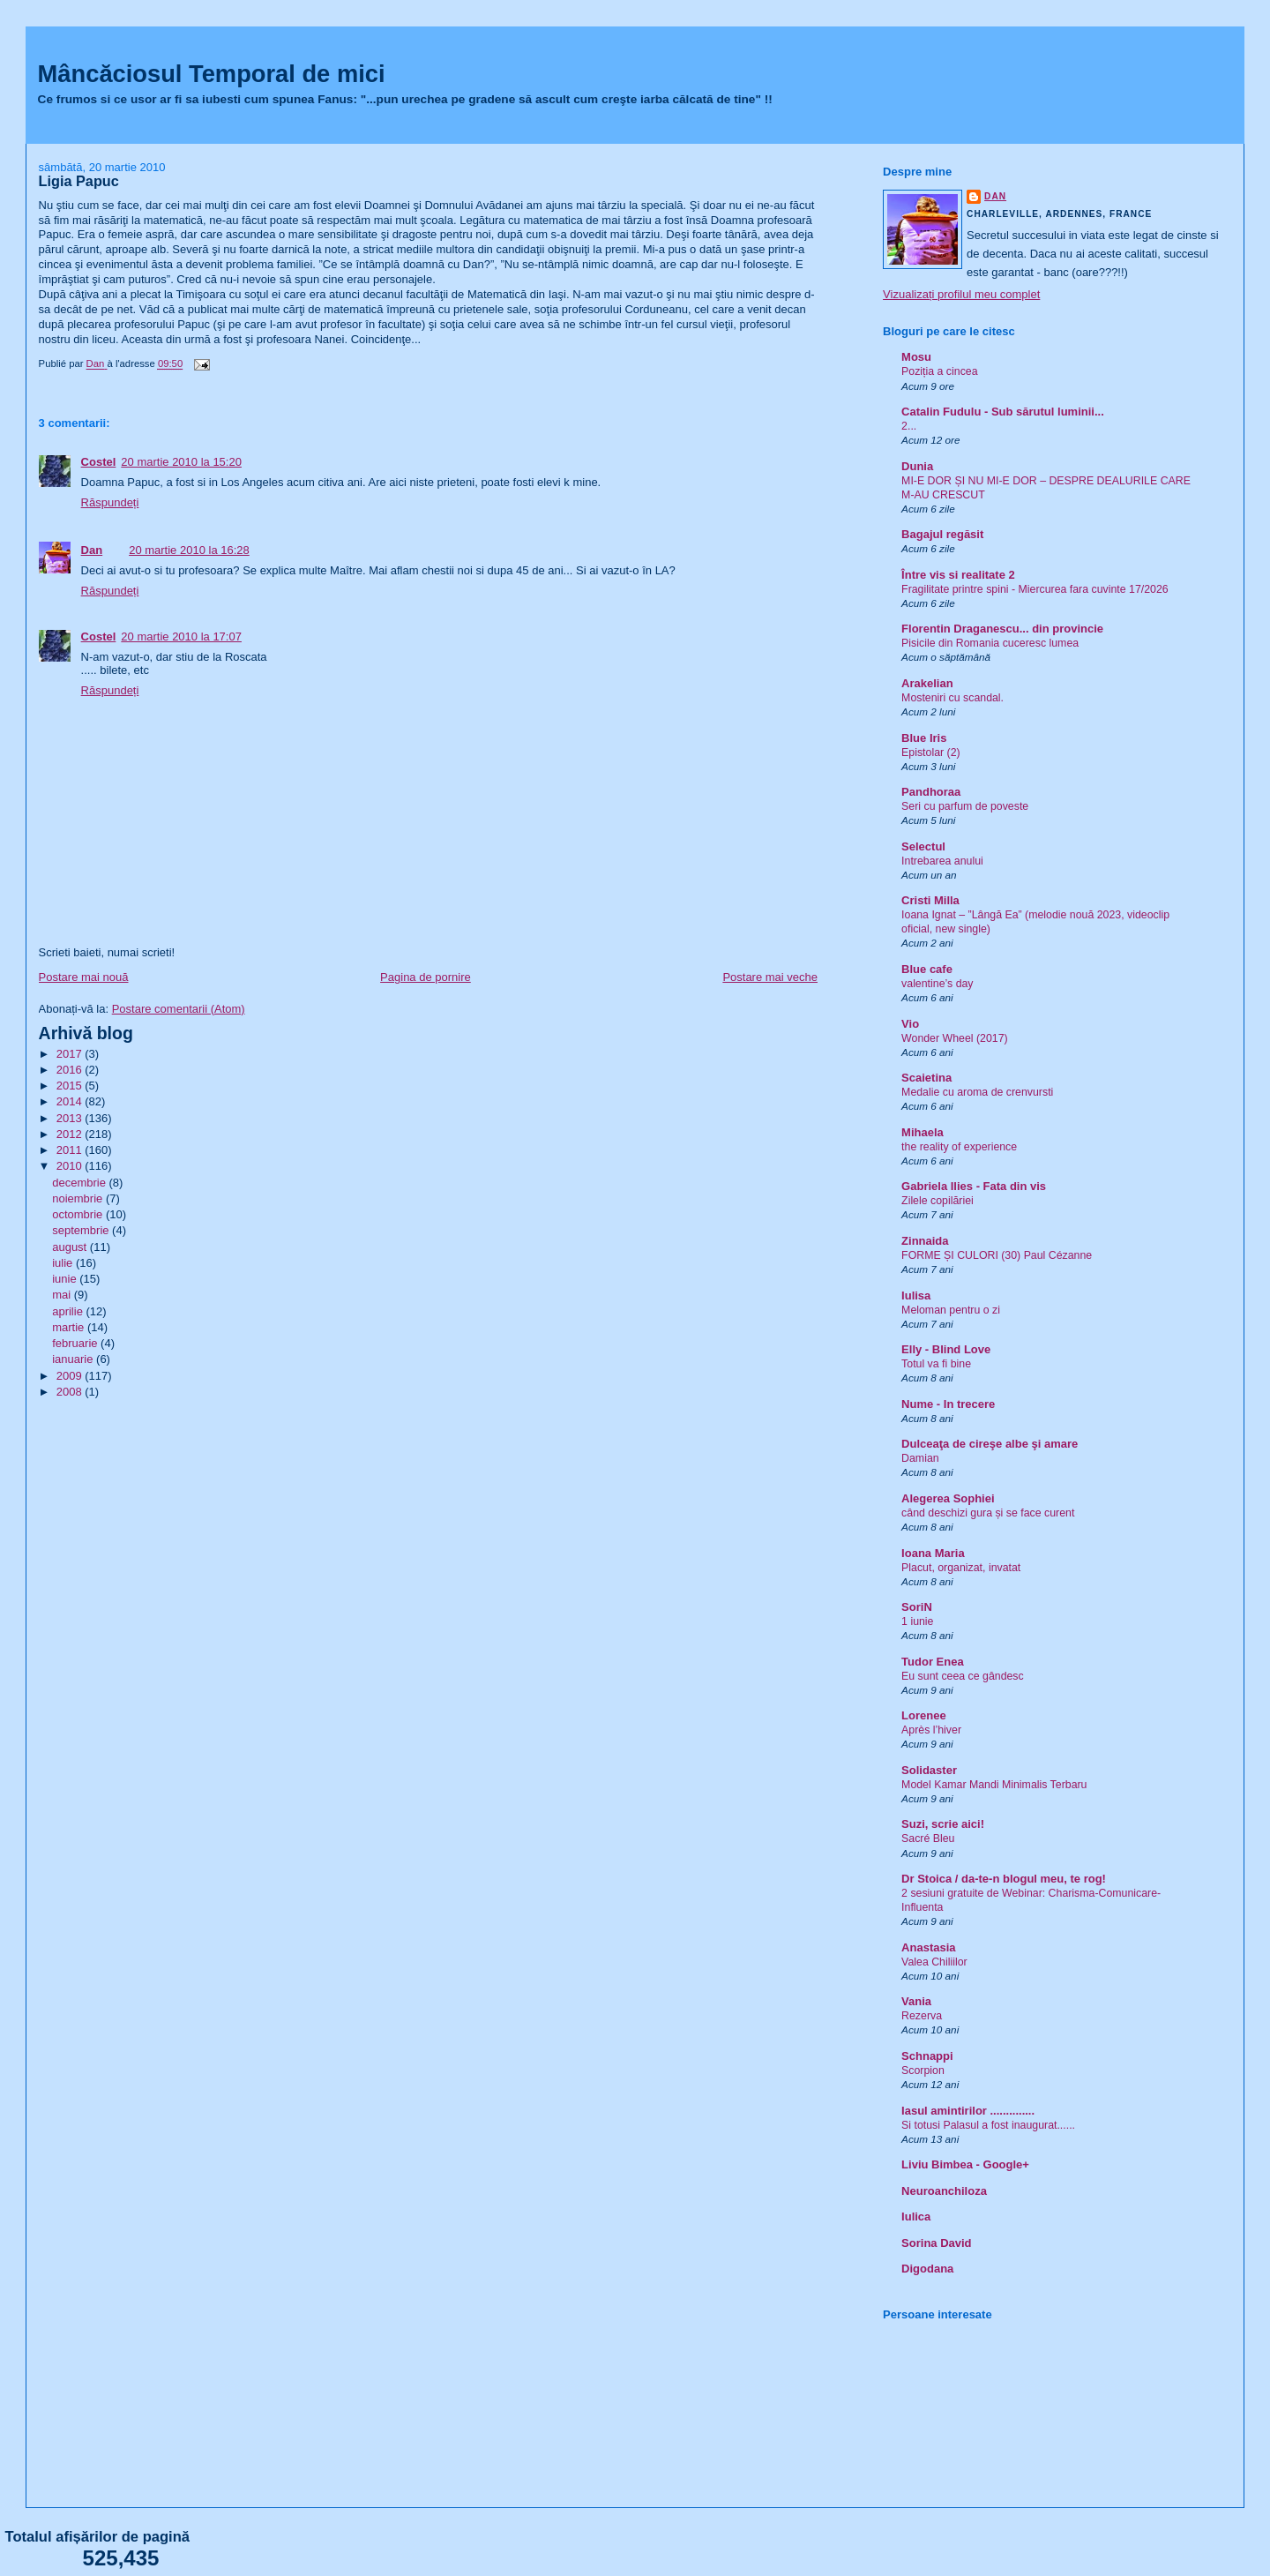 The height and width of the screenshot is (2576, 1270). What do you see at coordinates (425, 977) in the screenshot?
I see `Pagina de pornire` at bounding box center [425, 977].